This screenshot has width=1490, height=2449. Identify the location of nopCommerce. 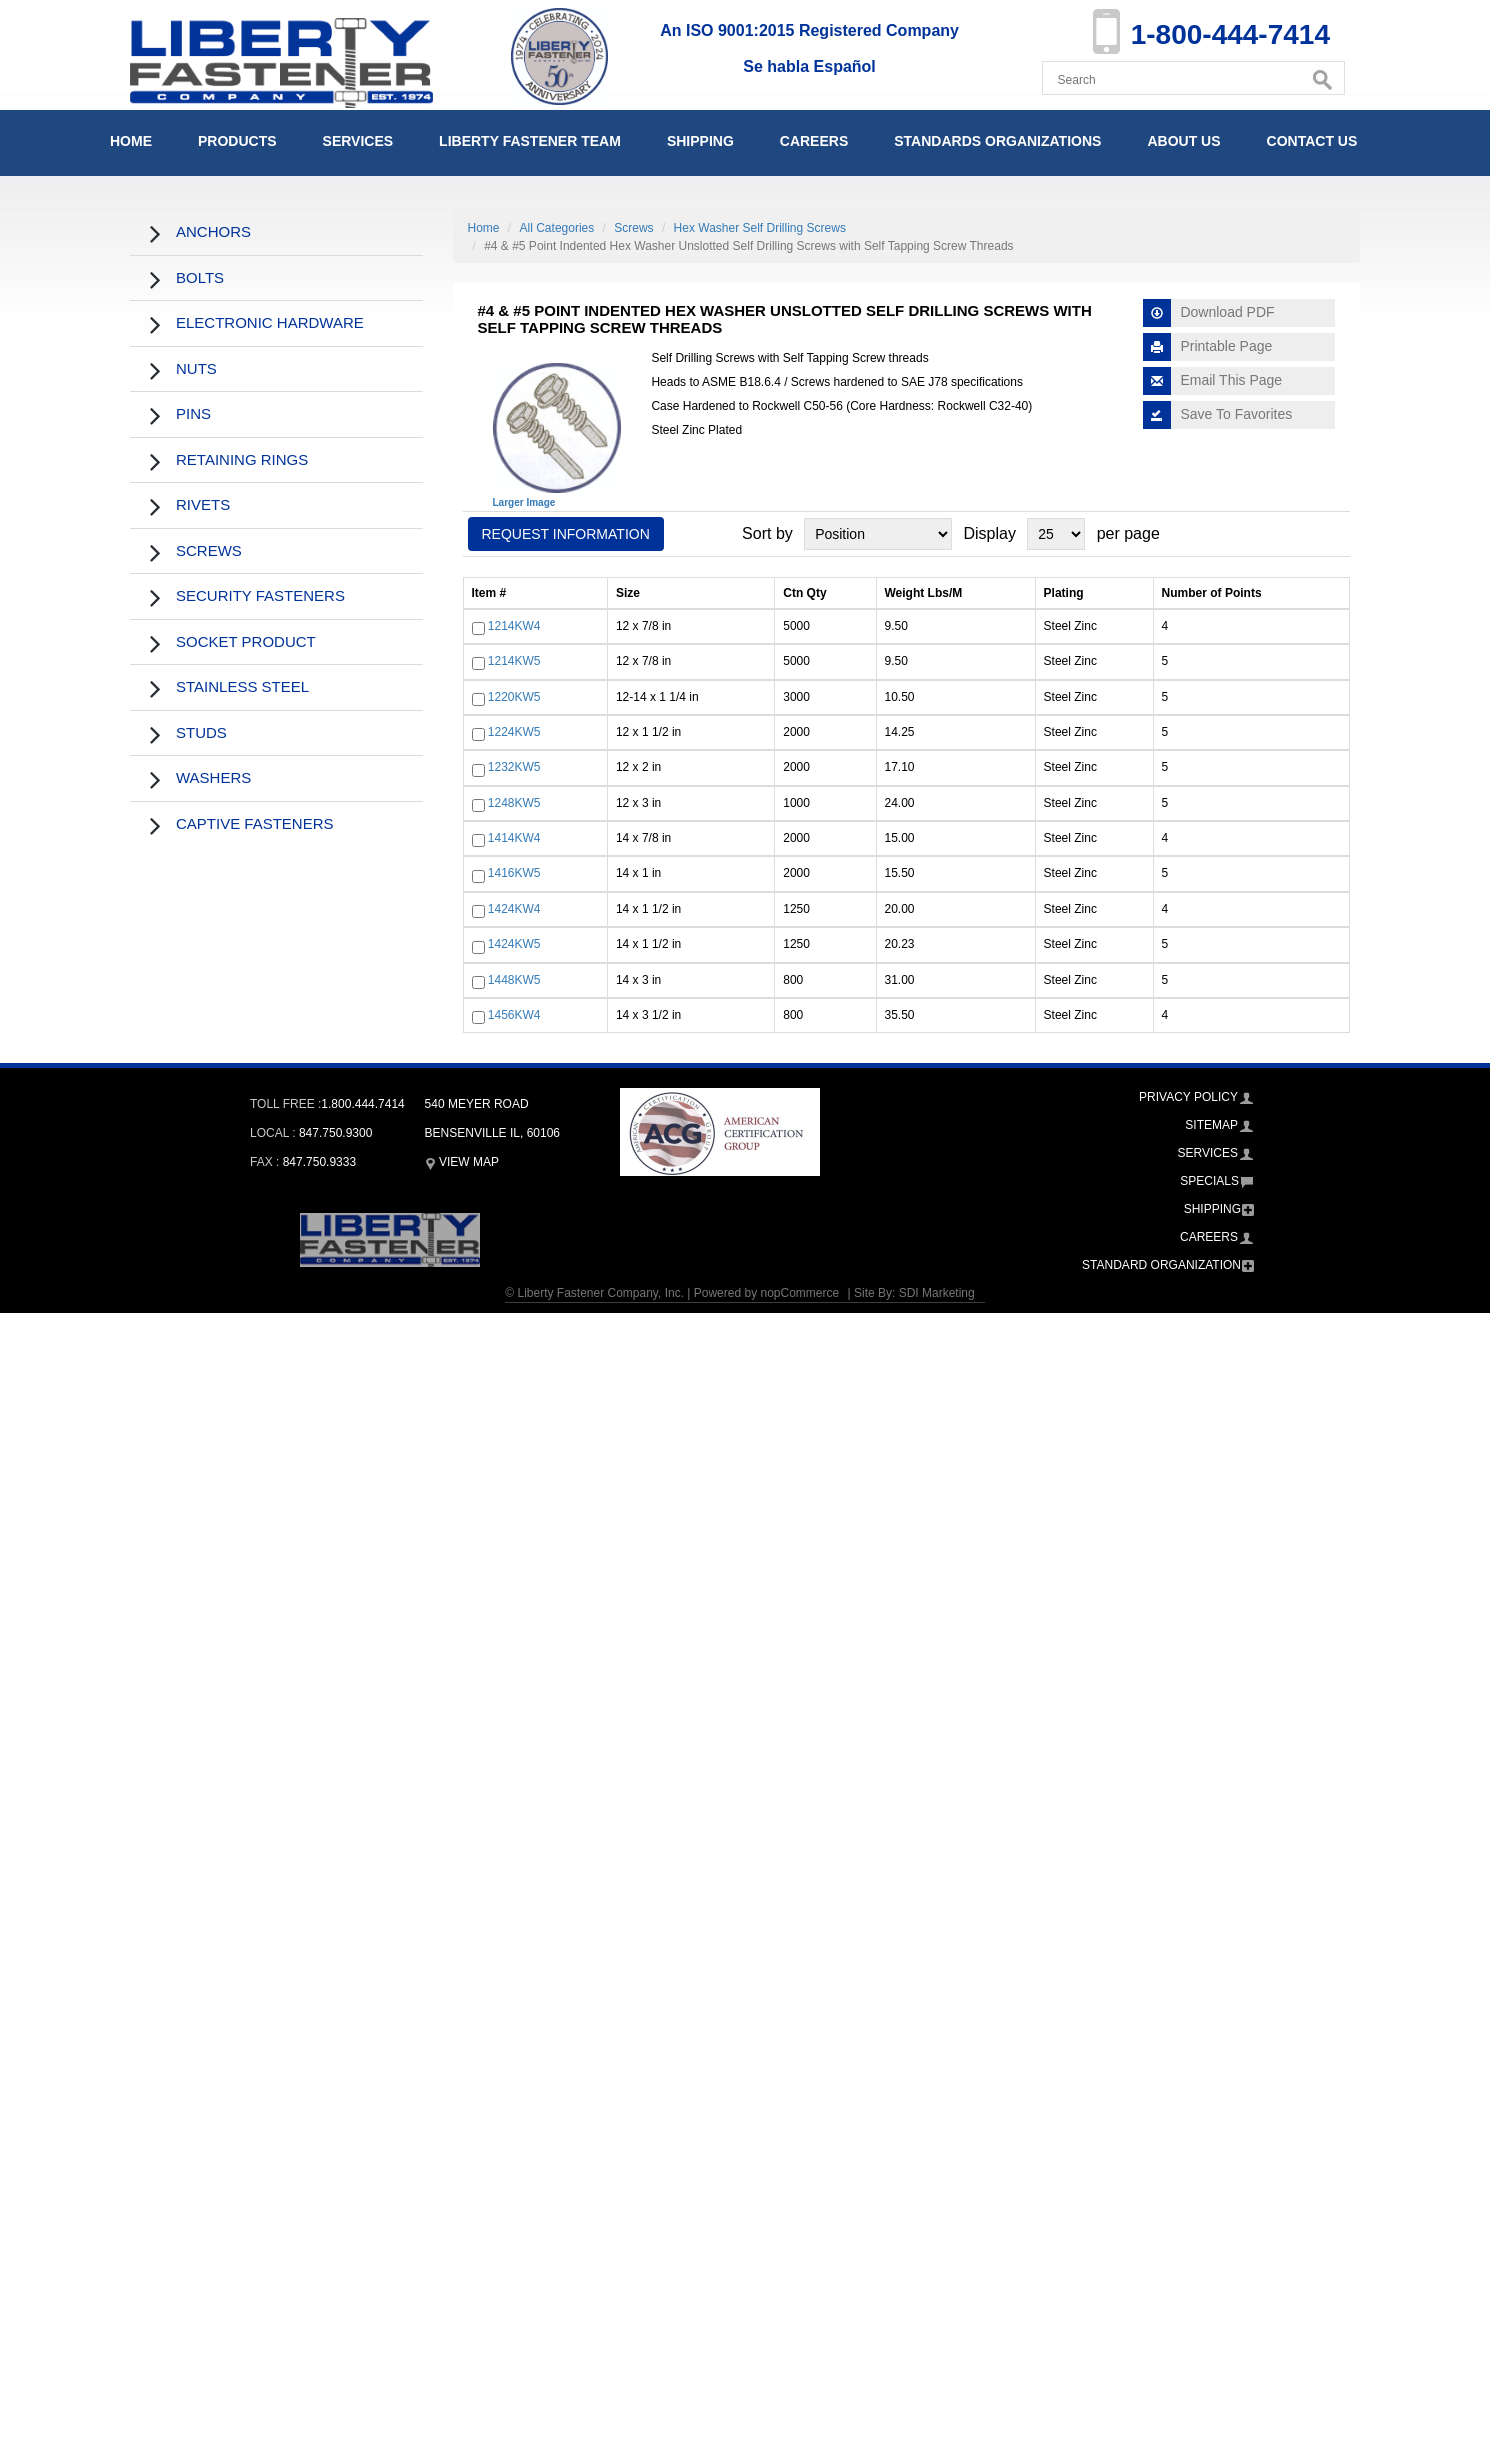
(799, 1293).